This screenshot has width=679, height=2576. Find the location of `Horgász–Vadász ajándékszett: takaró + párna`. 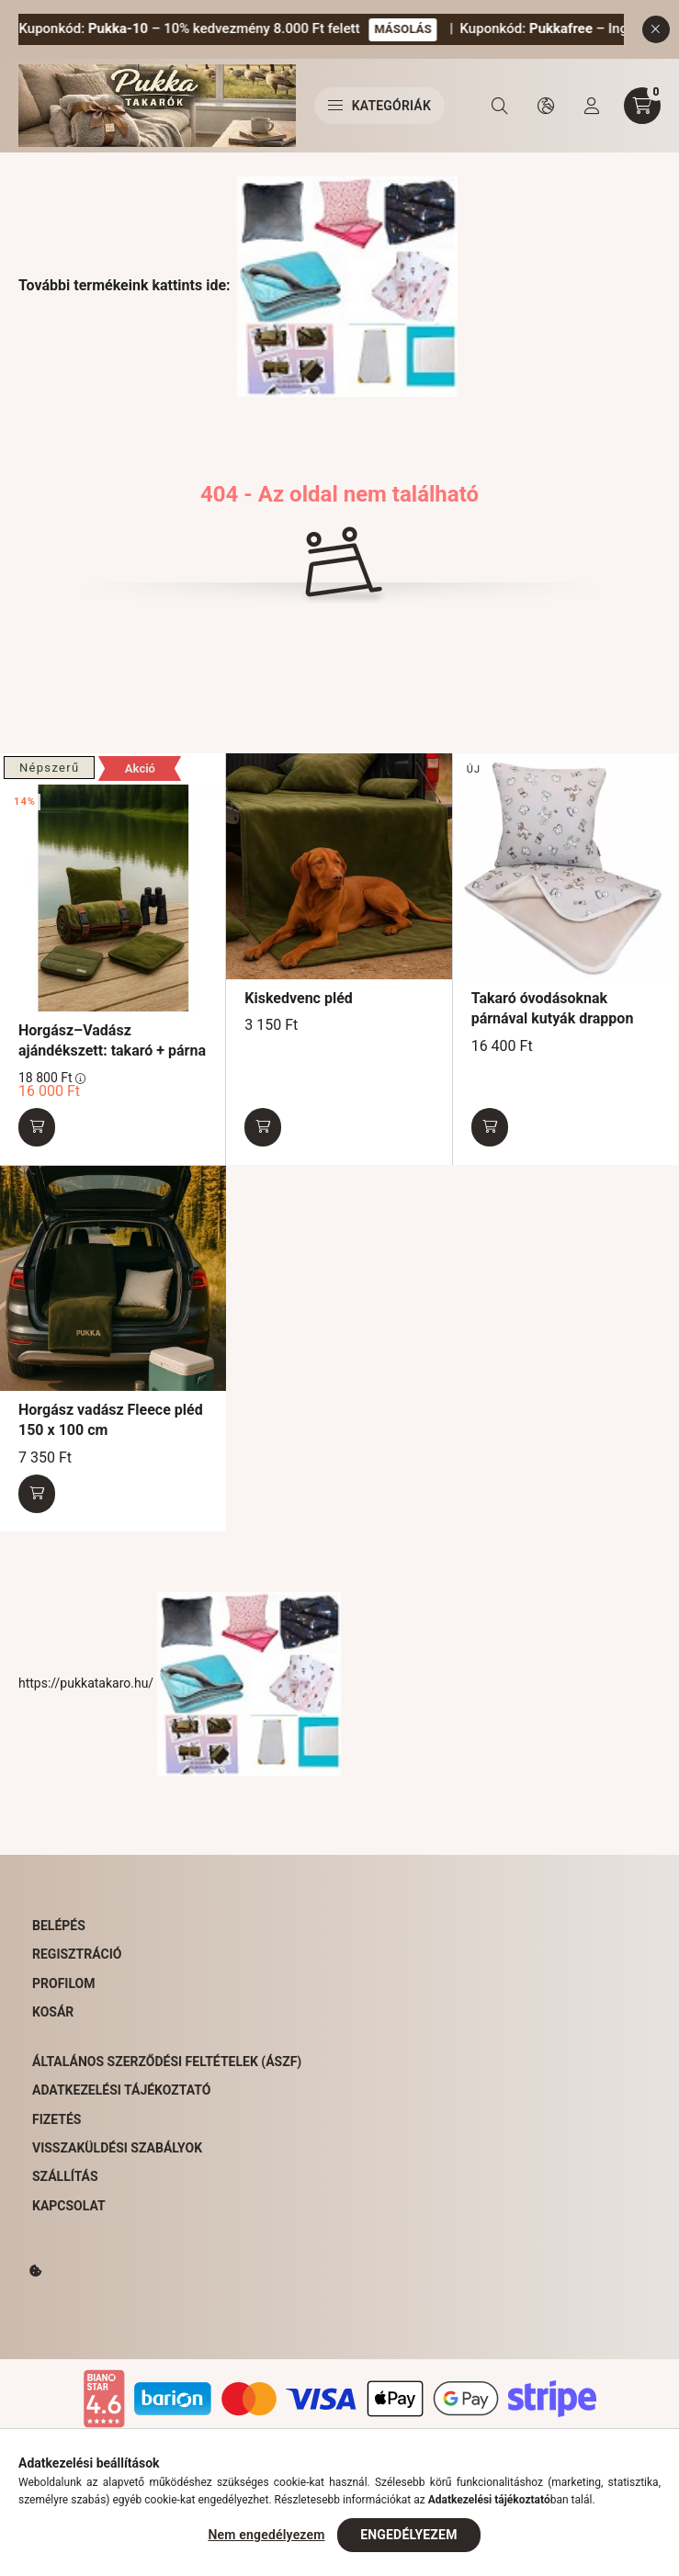

Horgász–Vadász ajándékszett: takaró + párna is located at coordinates (112, 1040).